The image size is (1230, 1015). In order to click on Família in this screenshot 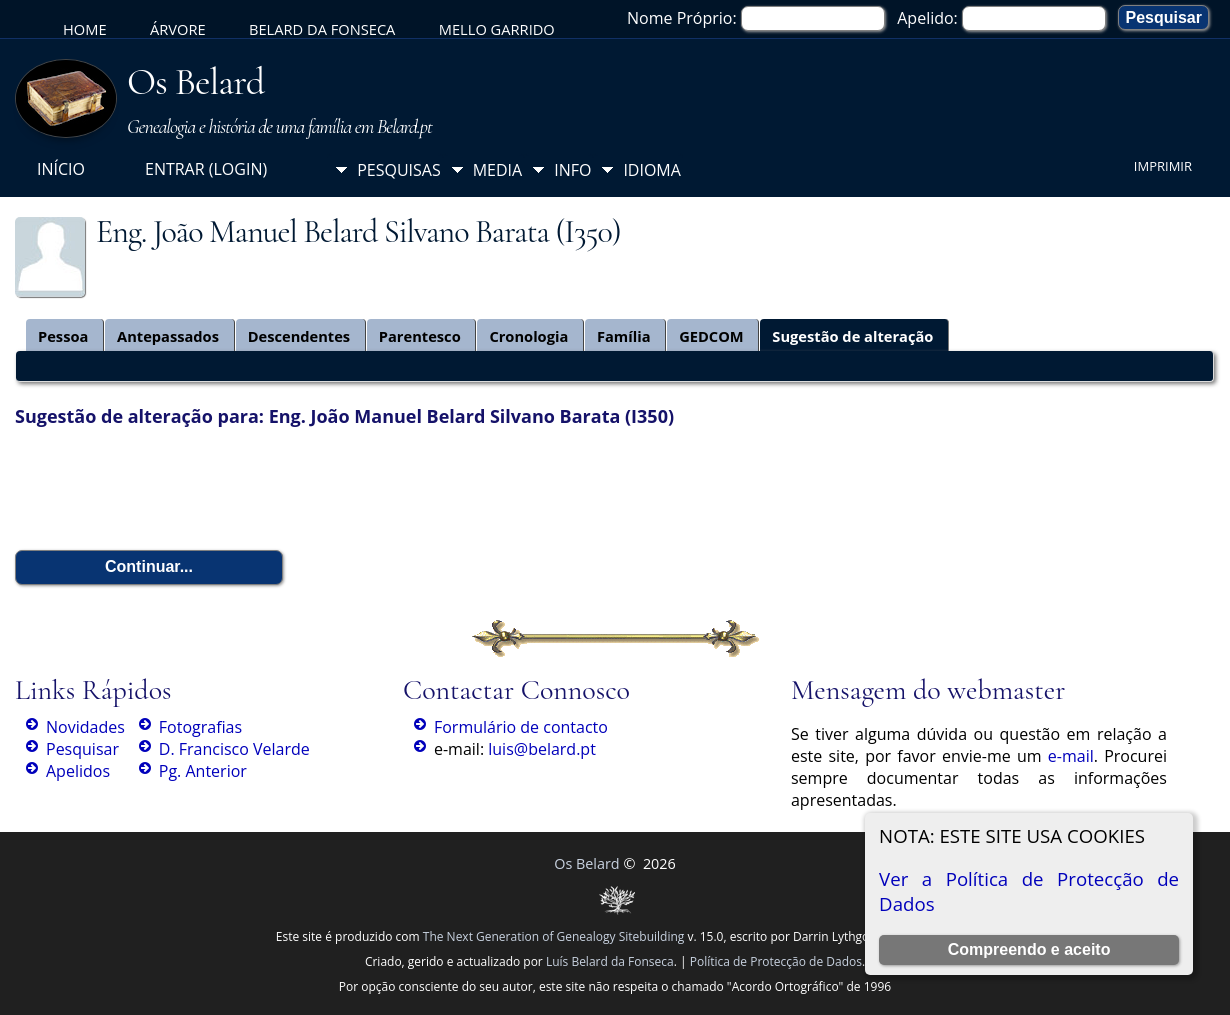, I will do `click(624, 336)`.